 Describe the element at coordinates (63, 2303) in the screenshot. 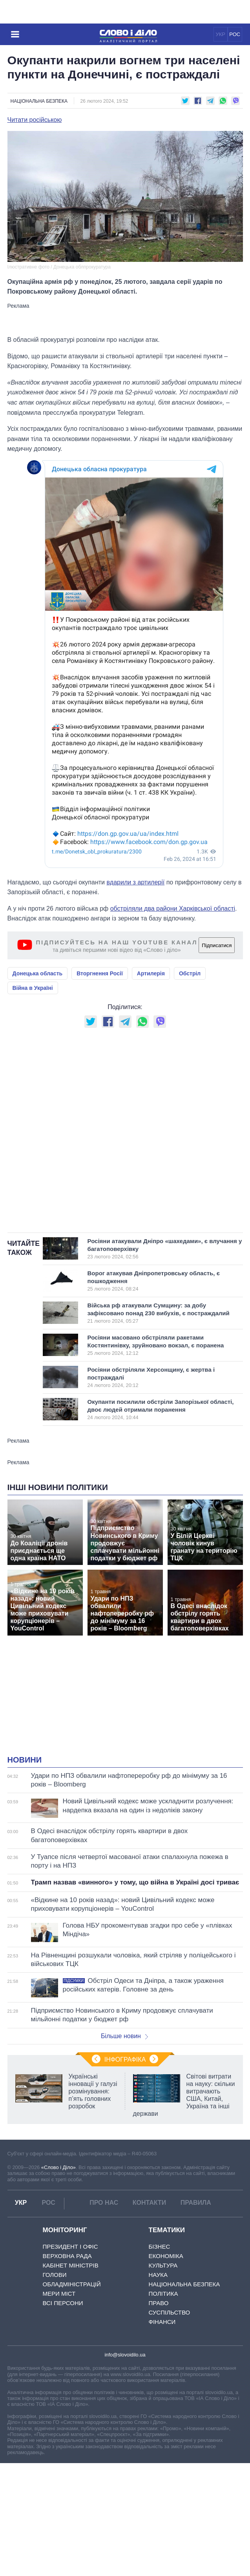

I see `Всі персони` at that location.